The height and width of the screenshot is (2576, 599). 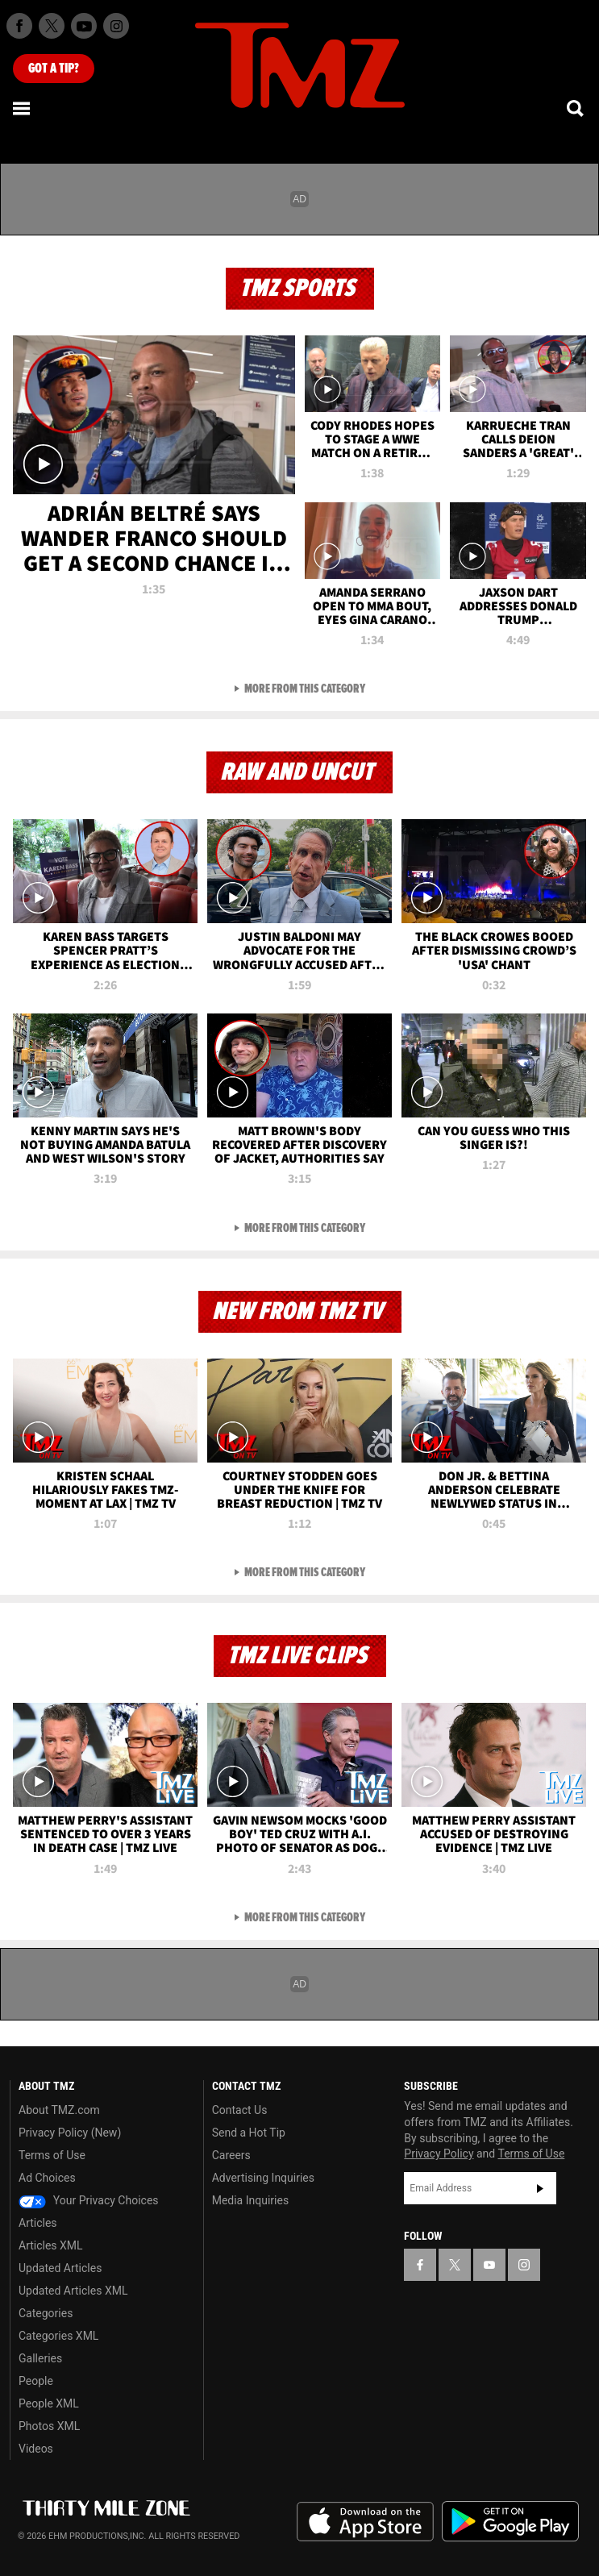 I want to click on [TMZ on Instagram], so click(x=116, y=26).